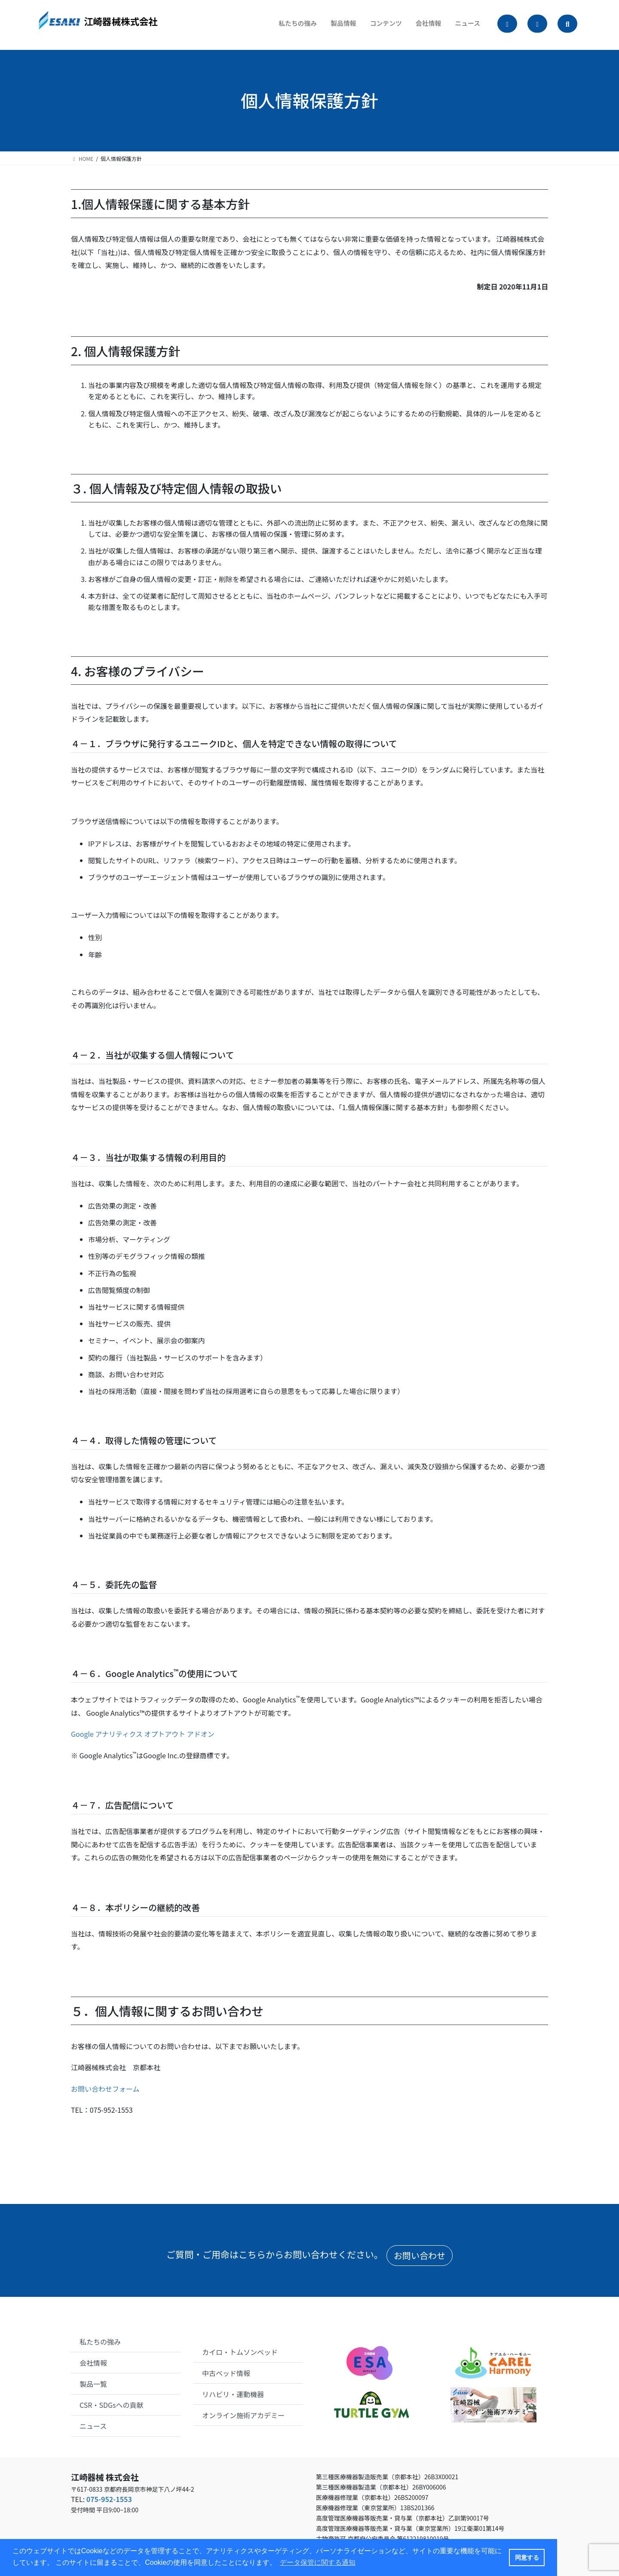  I want to click on データ保管に関する通知 [button], so click(317, 2562).